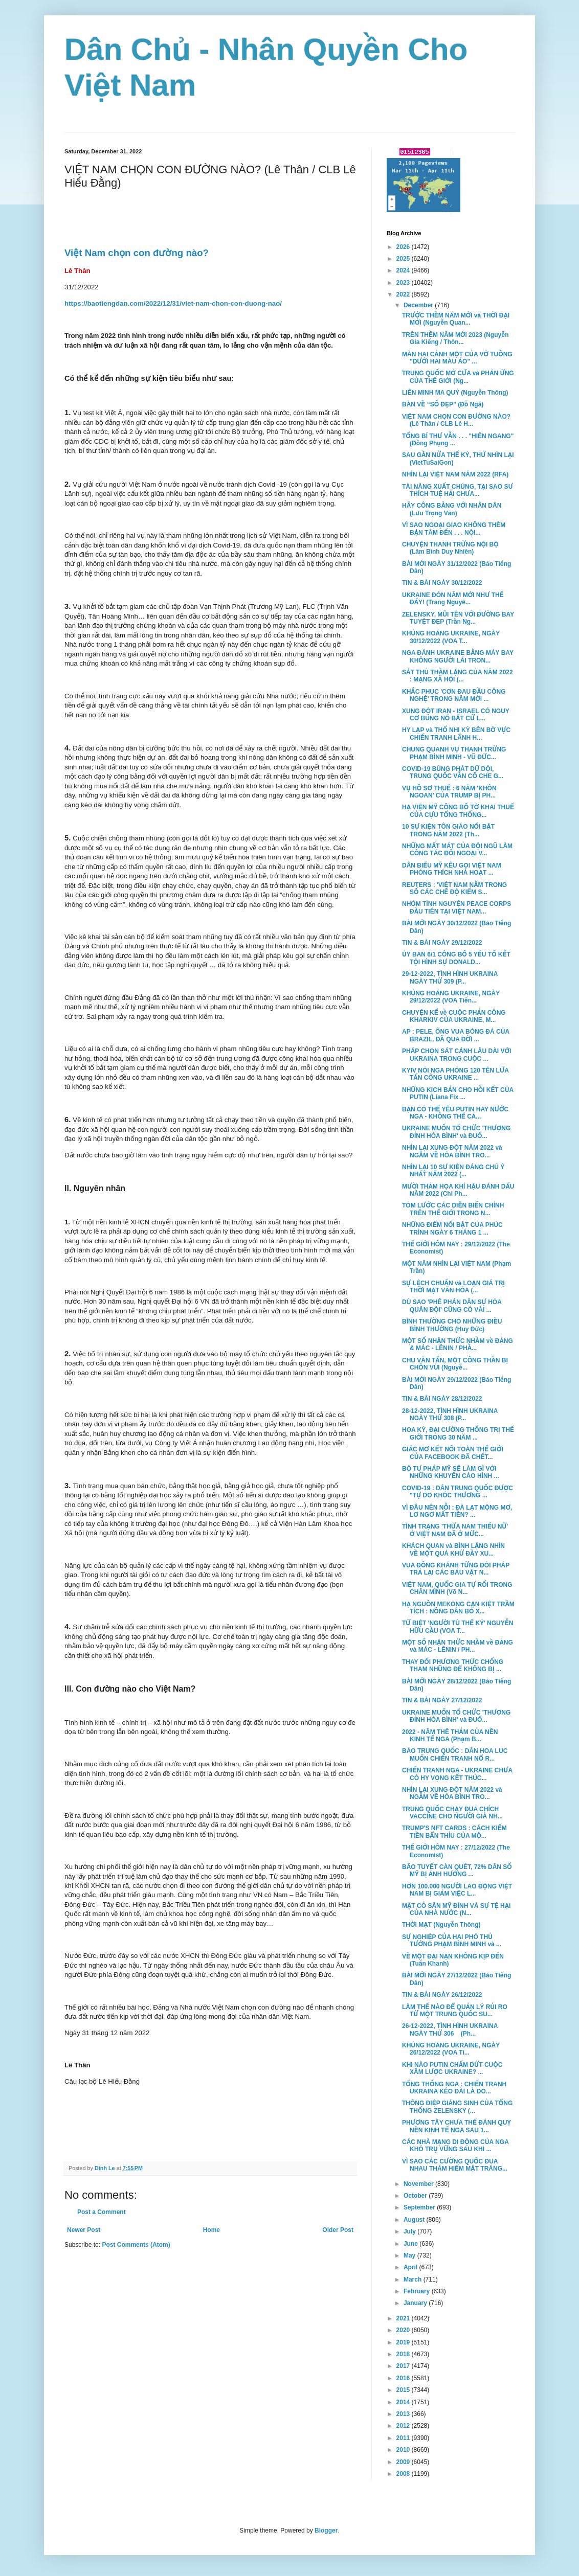  Describe the element at coordinates (455, 1074) in the screenshot. I see `KYIV NÓI NGA PHÓNG 120 TÊN LỬA TẤN CÔNG UKRAINE ...` at that location.